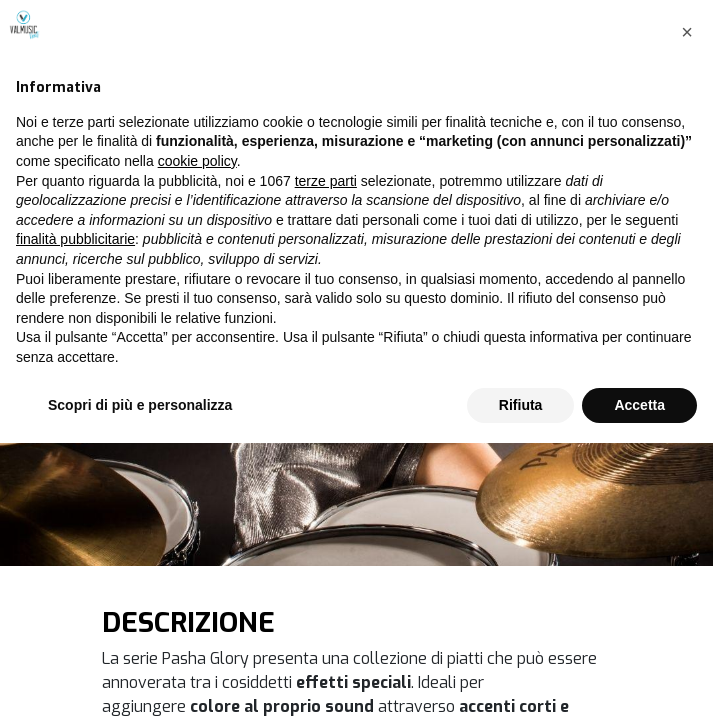  I want to click on cookie policy [button], so click(197, 438).